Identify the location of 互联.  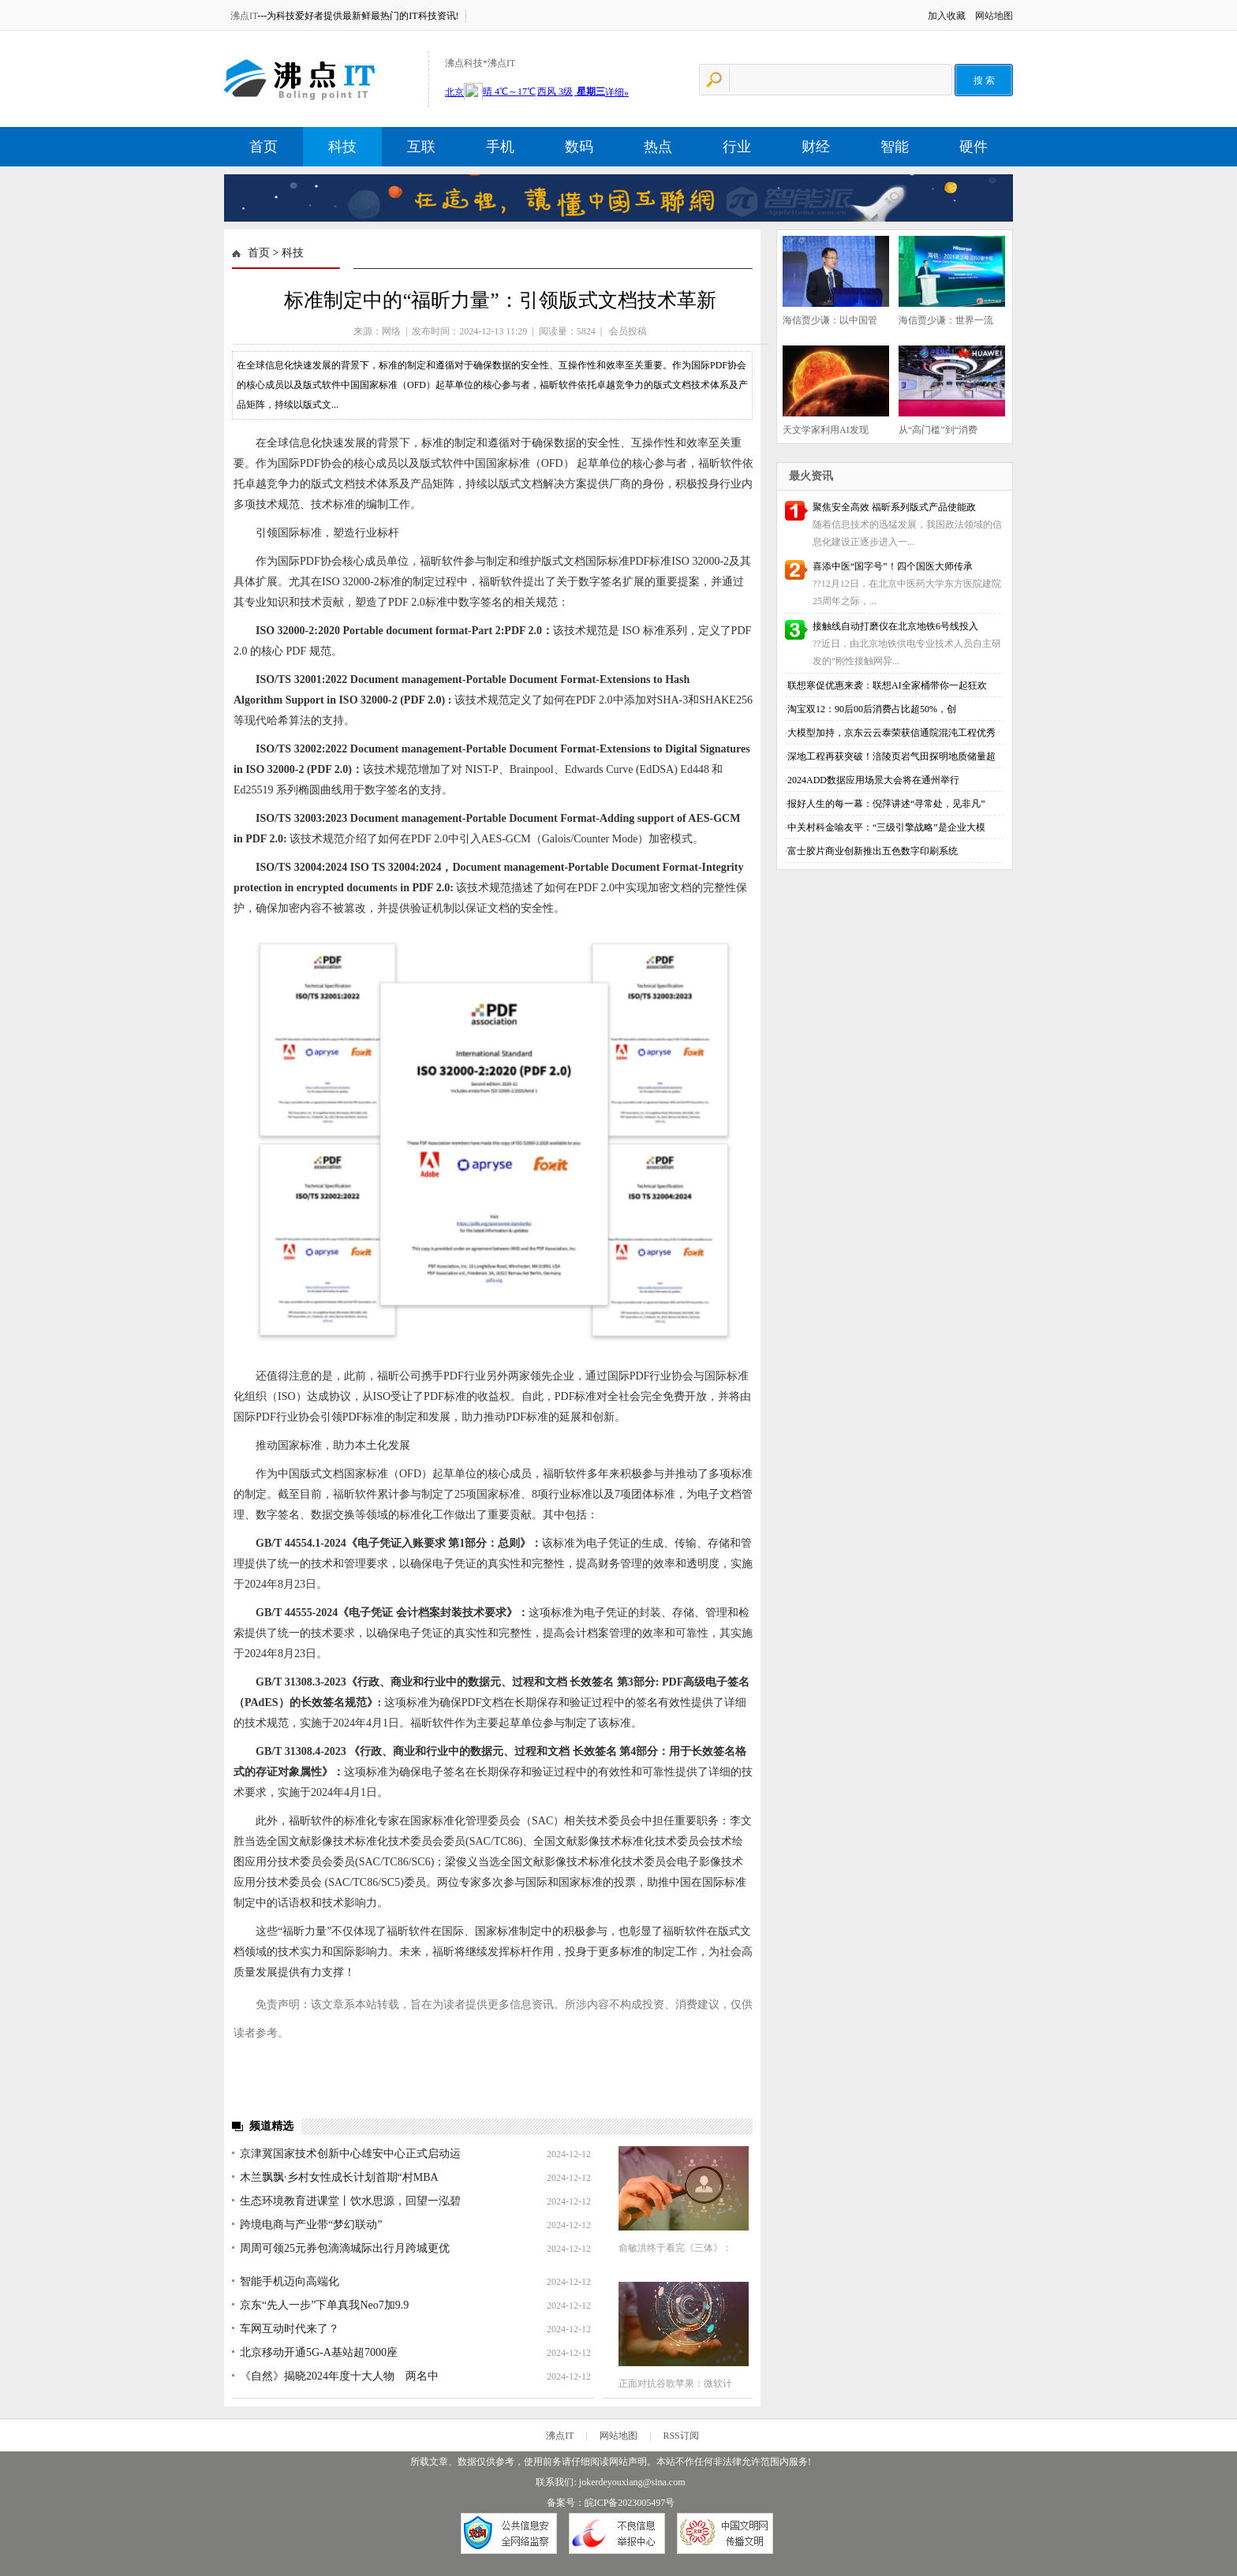
(421, 147).